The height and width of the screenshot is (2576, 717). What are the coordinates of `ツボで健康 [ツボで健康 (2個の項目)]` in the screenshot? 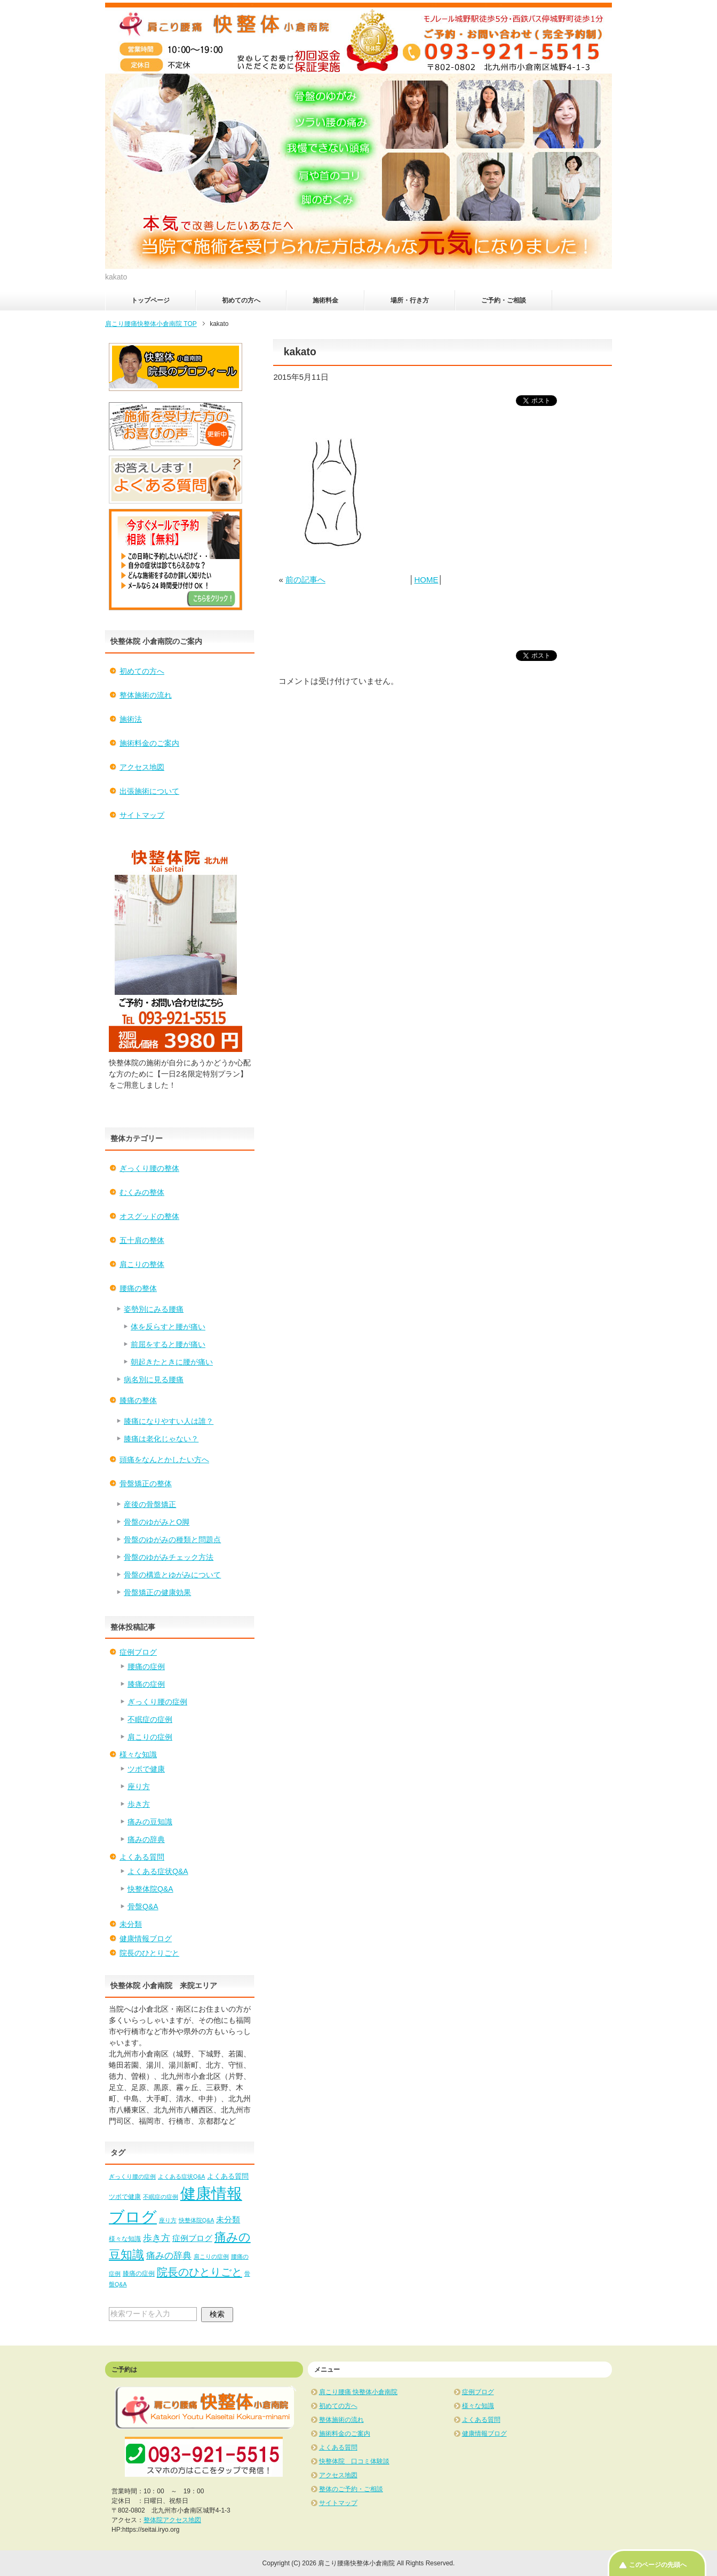 It's located at (125, 2196).